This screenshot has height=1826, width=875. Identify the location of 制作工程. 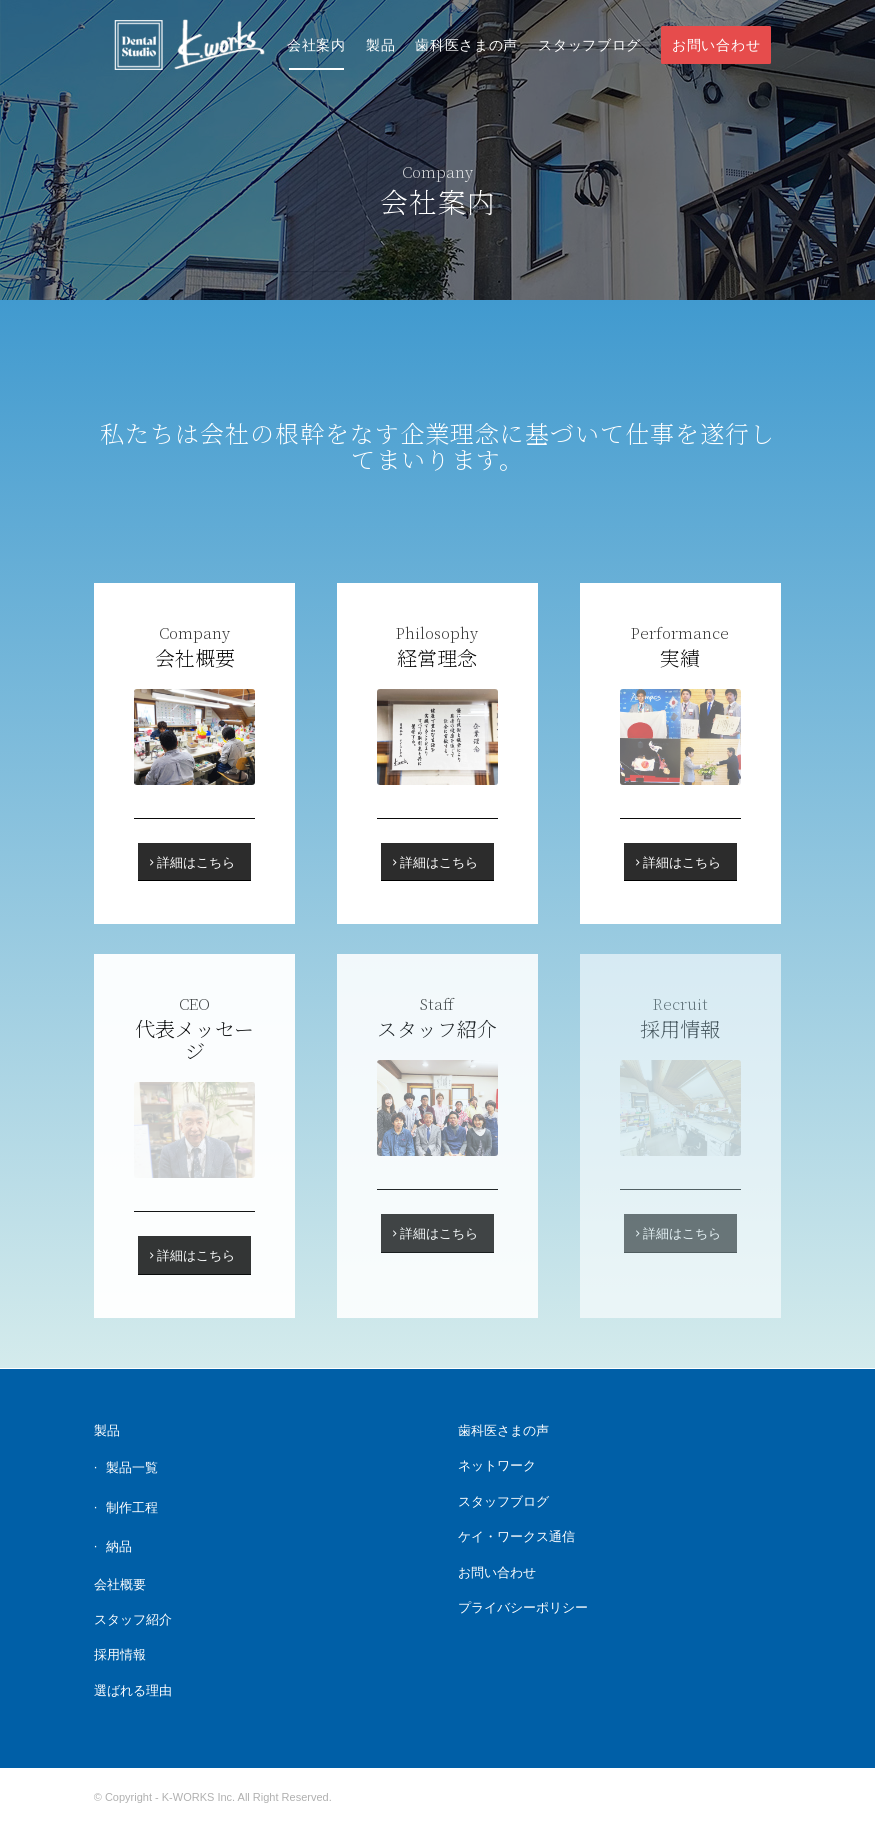
(132, 1507).